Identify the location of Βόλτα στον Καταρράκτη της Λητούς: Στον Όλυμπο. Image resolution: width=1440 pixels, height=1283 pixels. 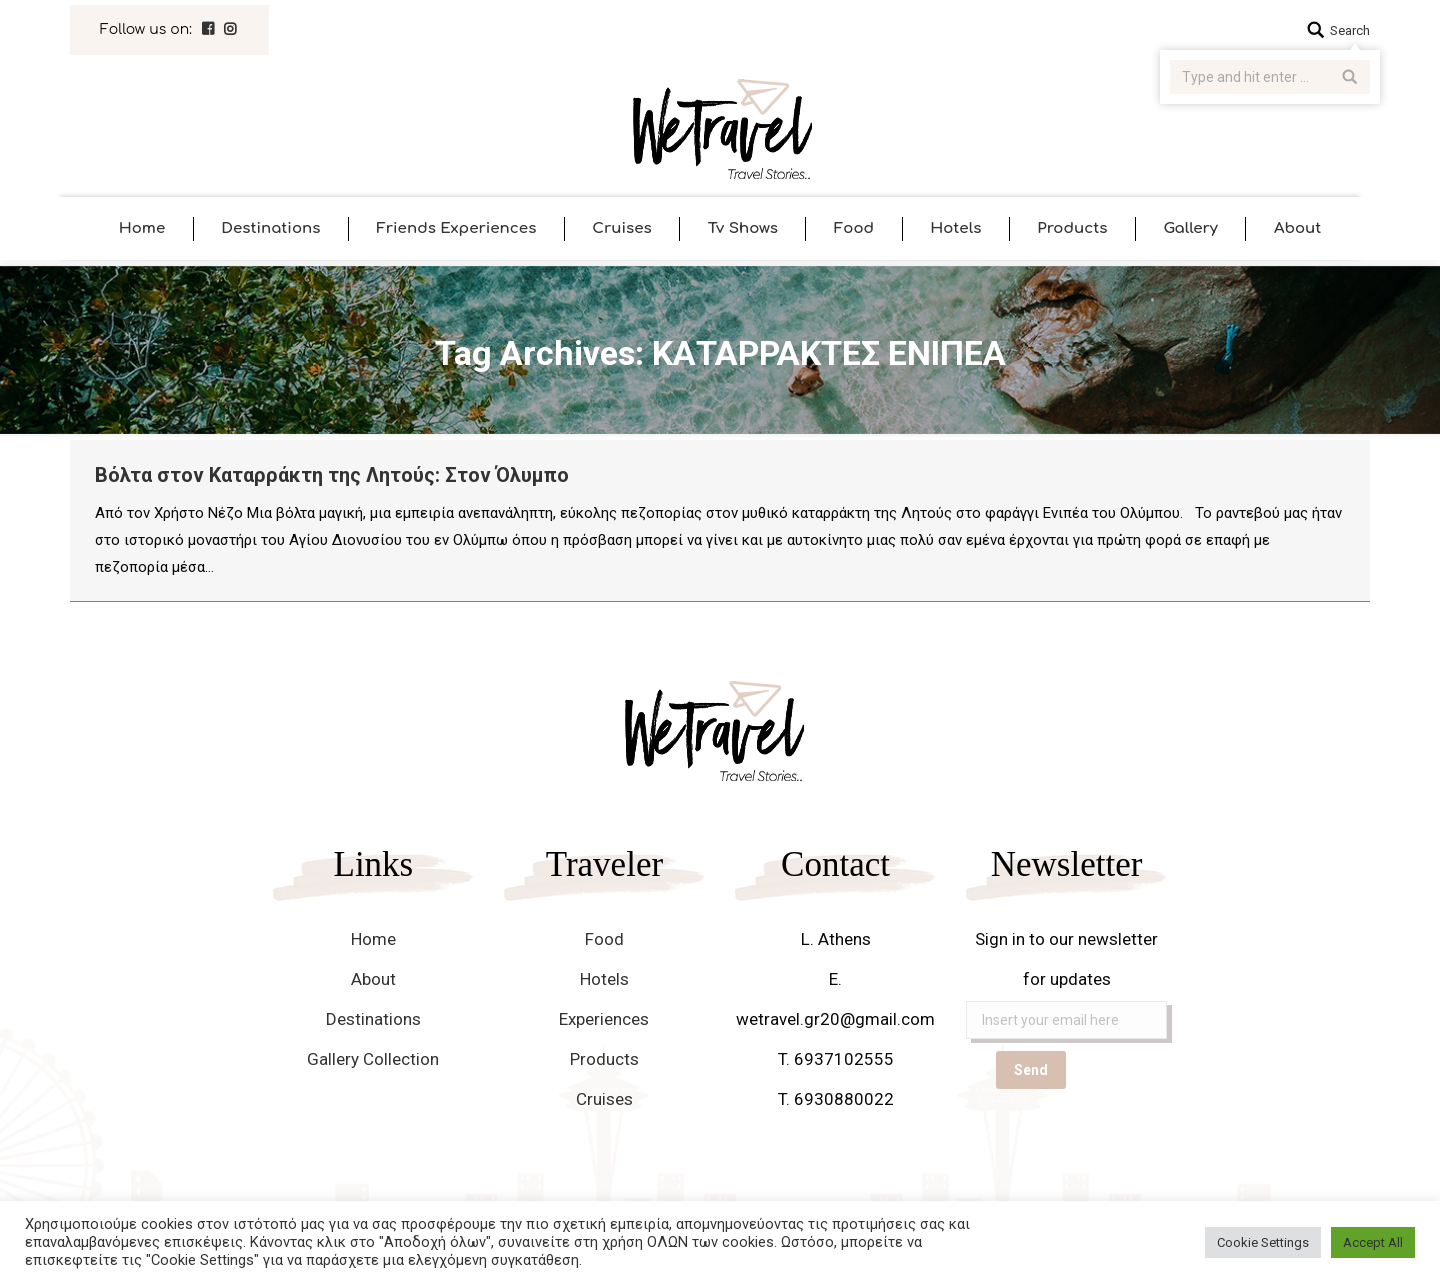
(332, 475).